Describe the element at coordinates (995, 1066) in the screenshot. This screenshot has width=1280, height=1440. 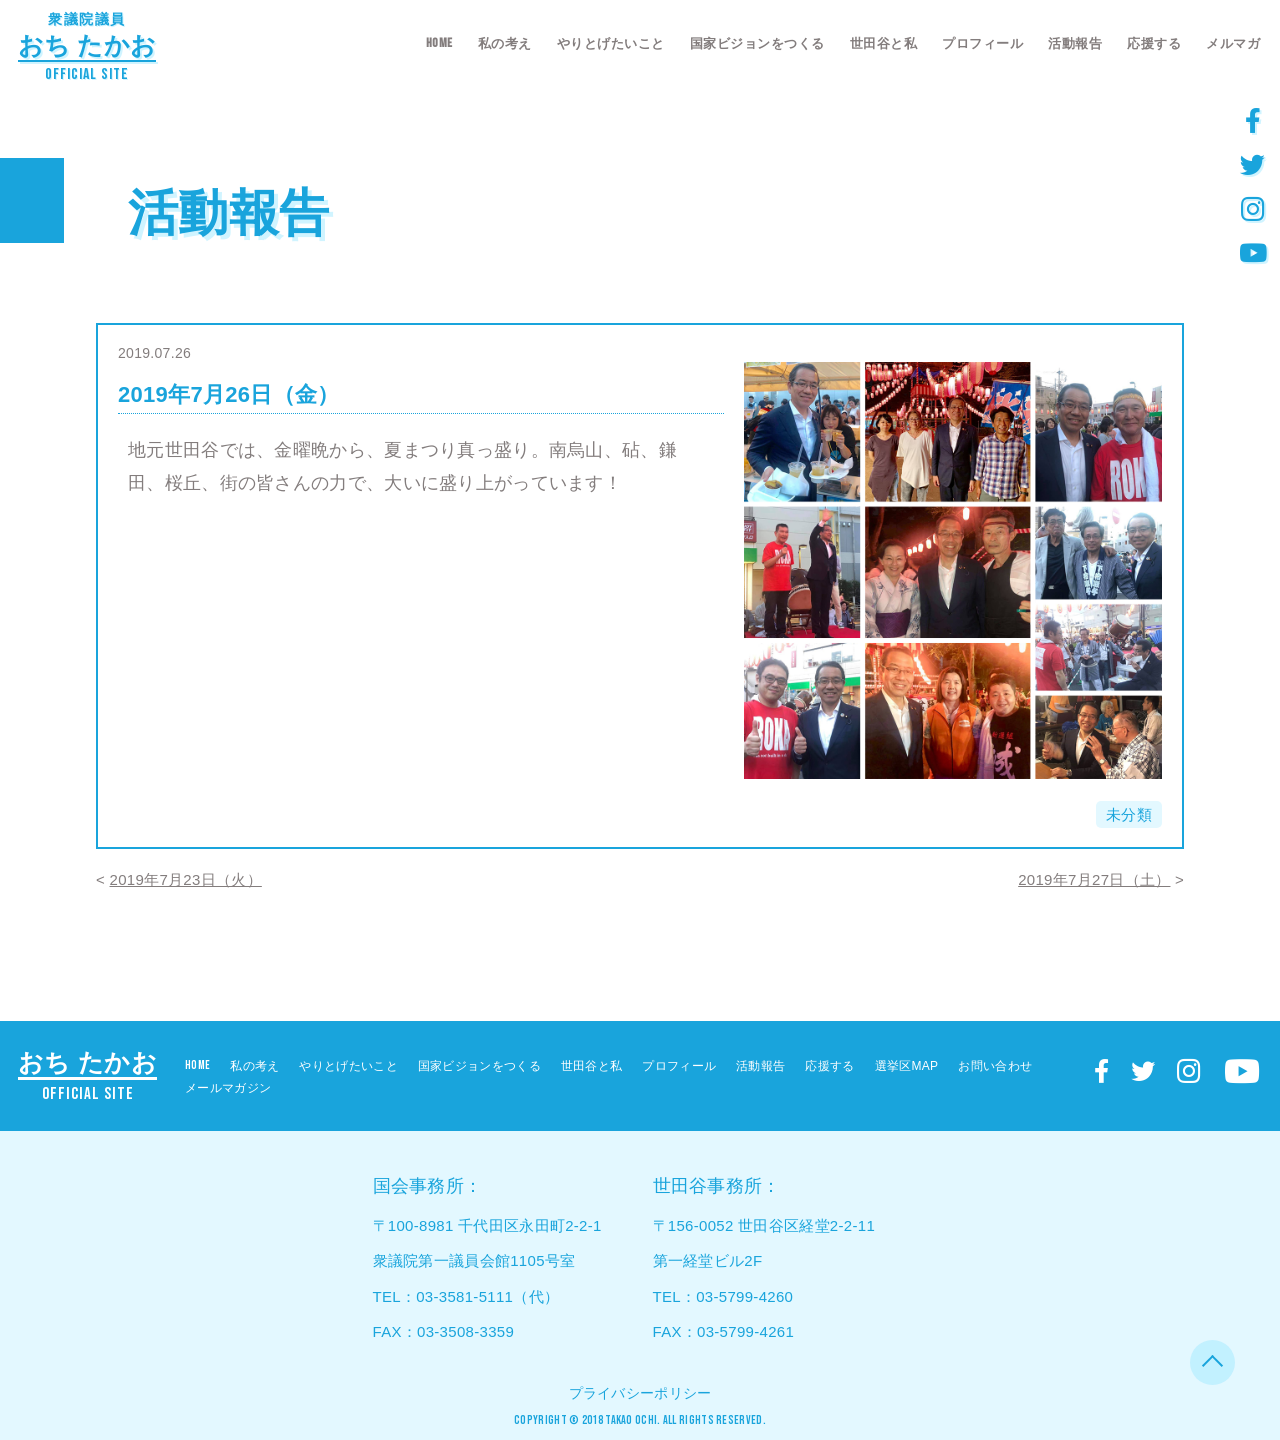
I see `お問い合わせ` at that location.